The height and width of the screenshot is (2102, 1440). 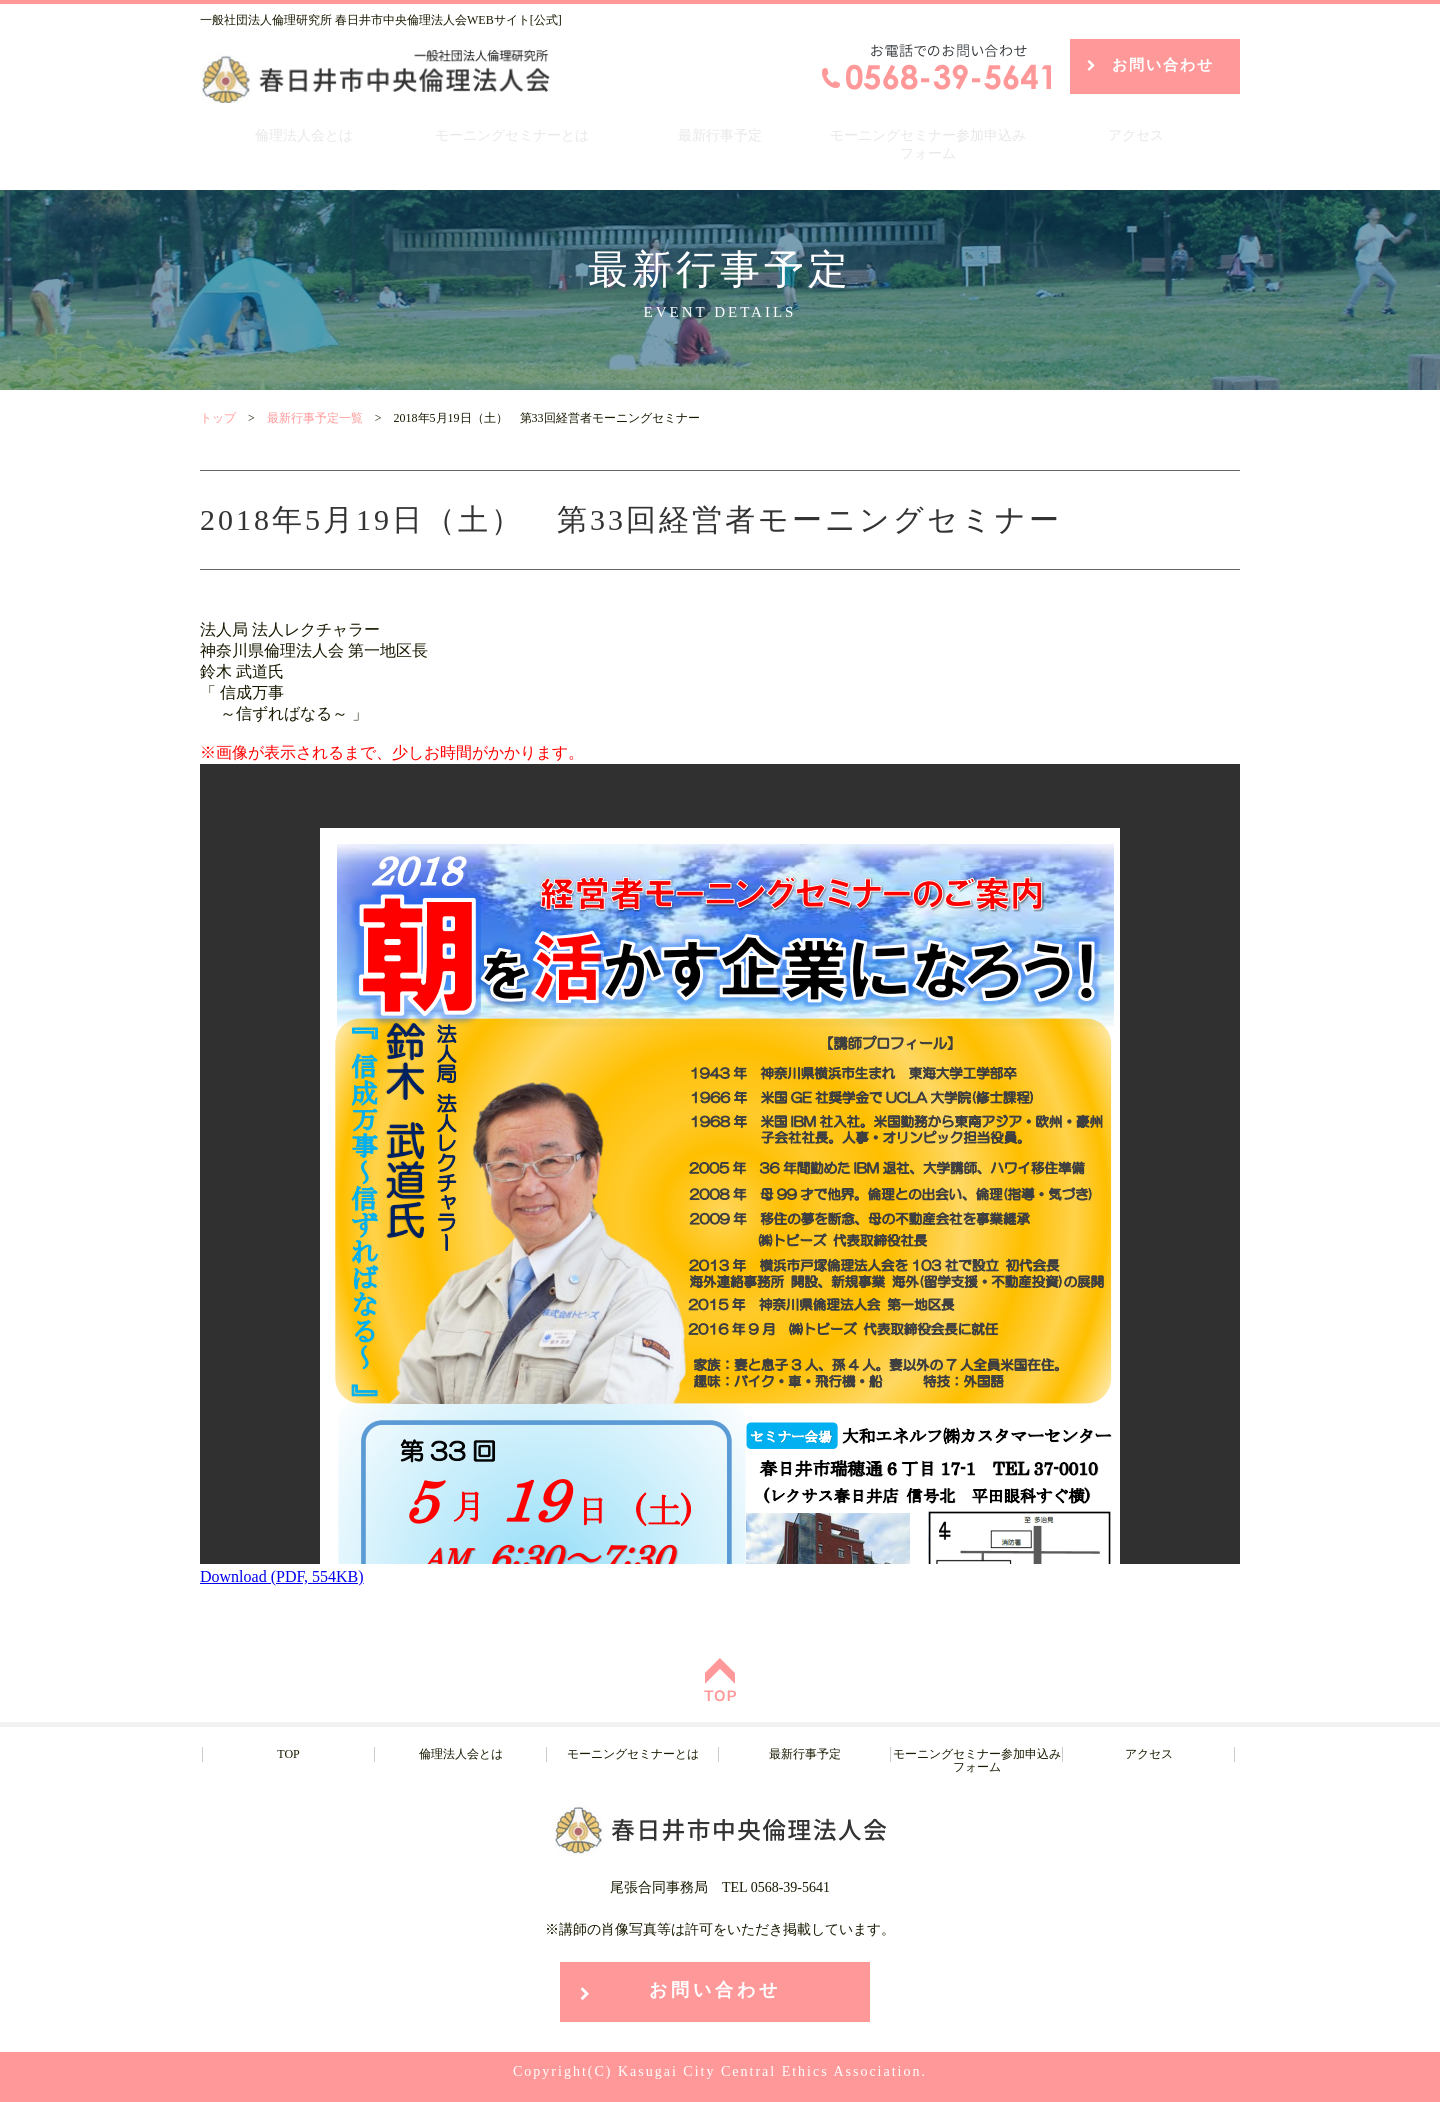 What do you see at coordinates (512, 135) in the screenshot?
I see `モーニングセミナーとは` at bounding box center [512, 135].